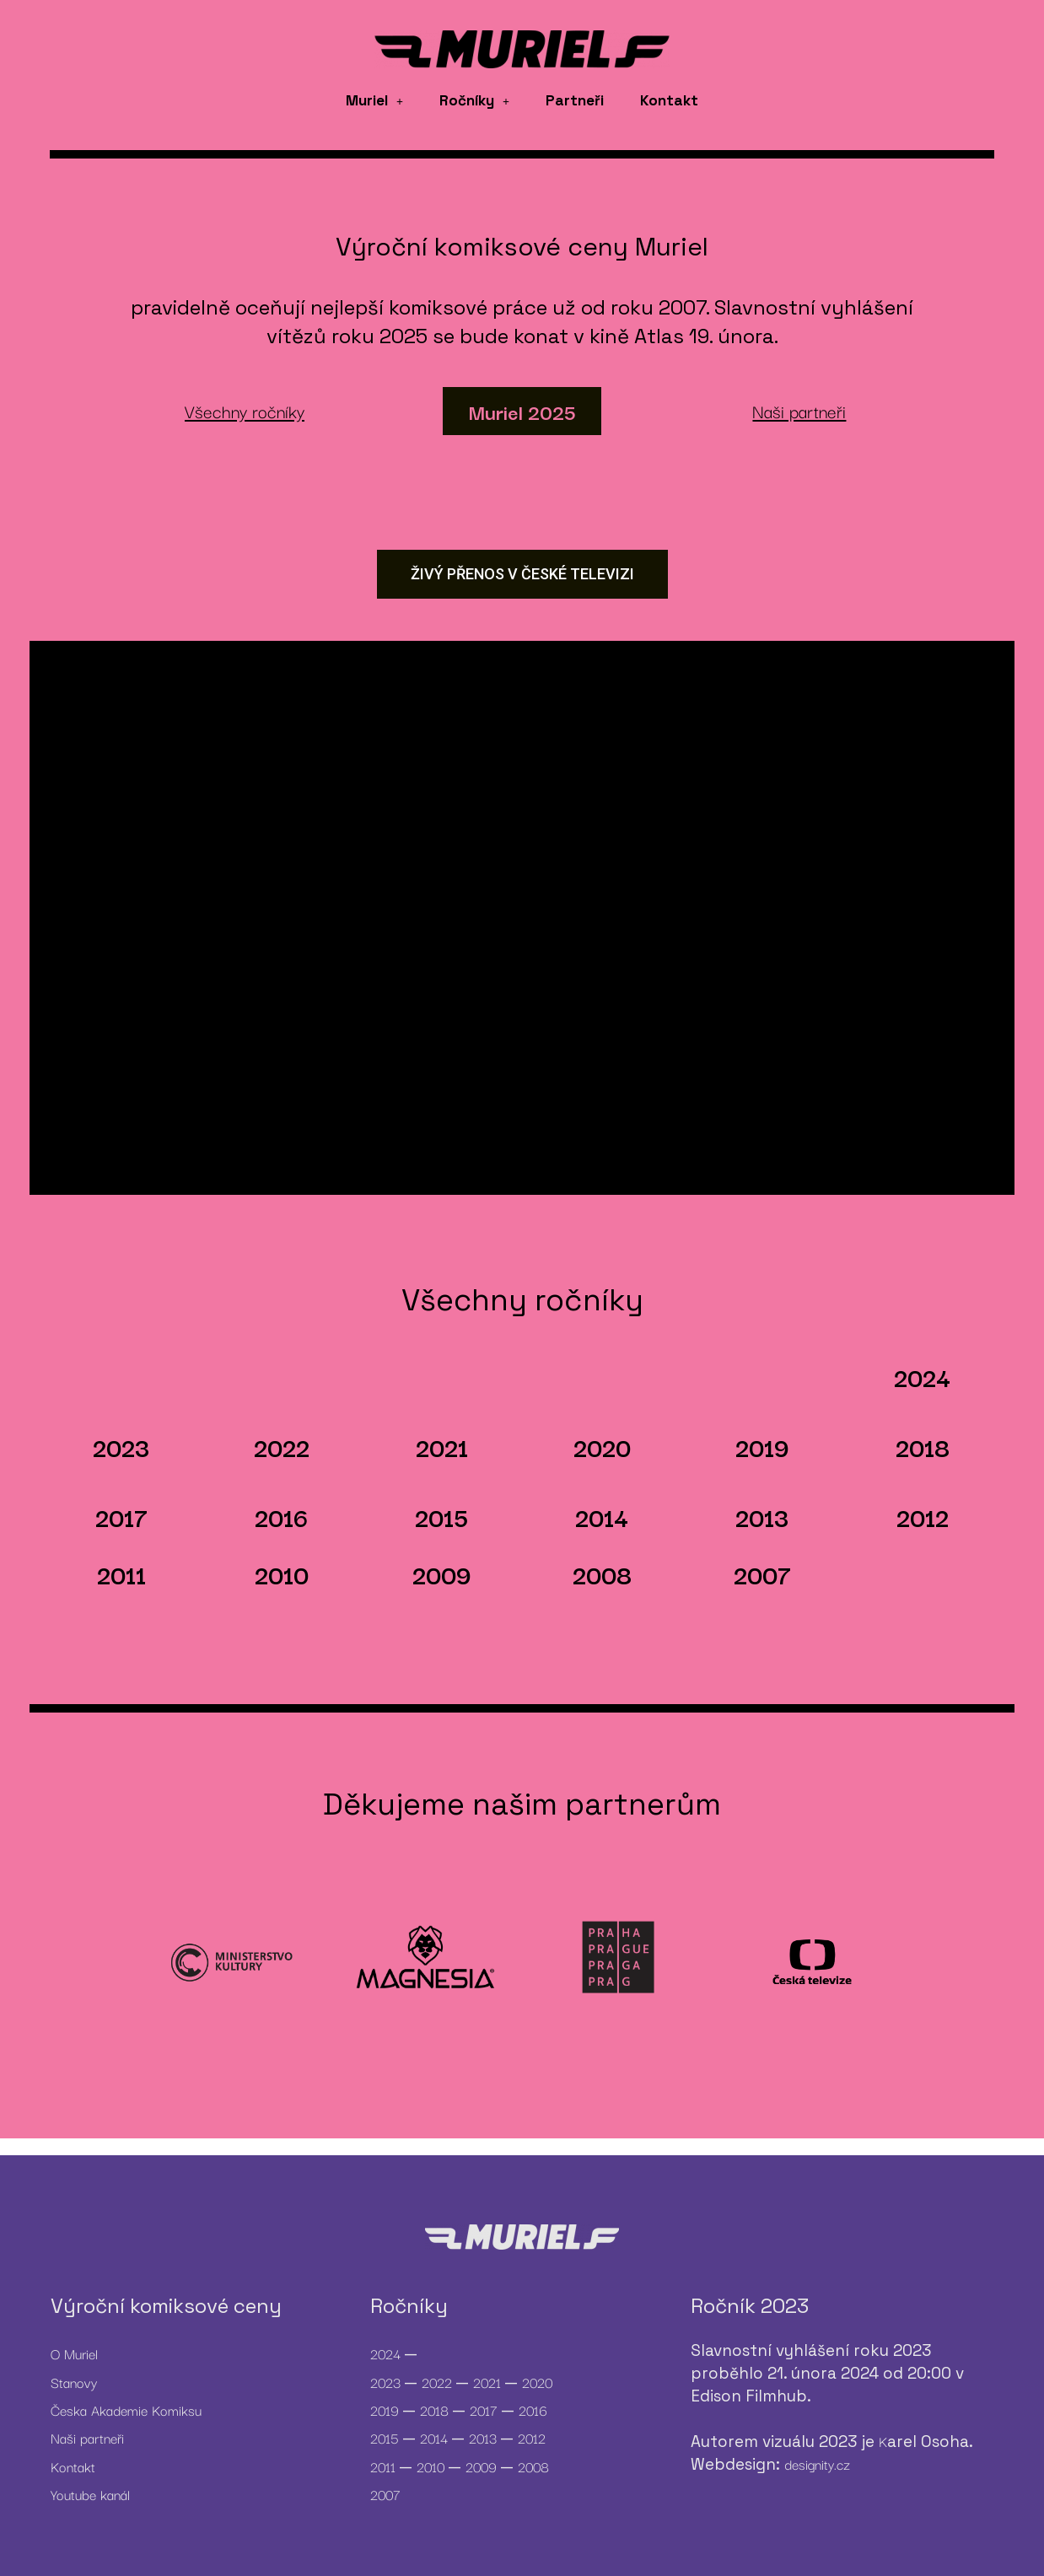 The image size is (1044, 2576). I want to click on Stanovy, so click(74, 2382).